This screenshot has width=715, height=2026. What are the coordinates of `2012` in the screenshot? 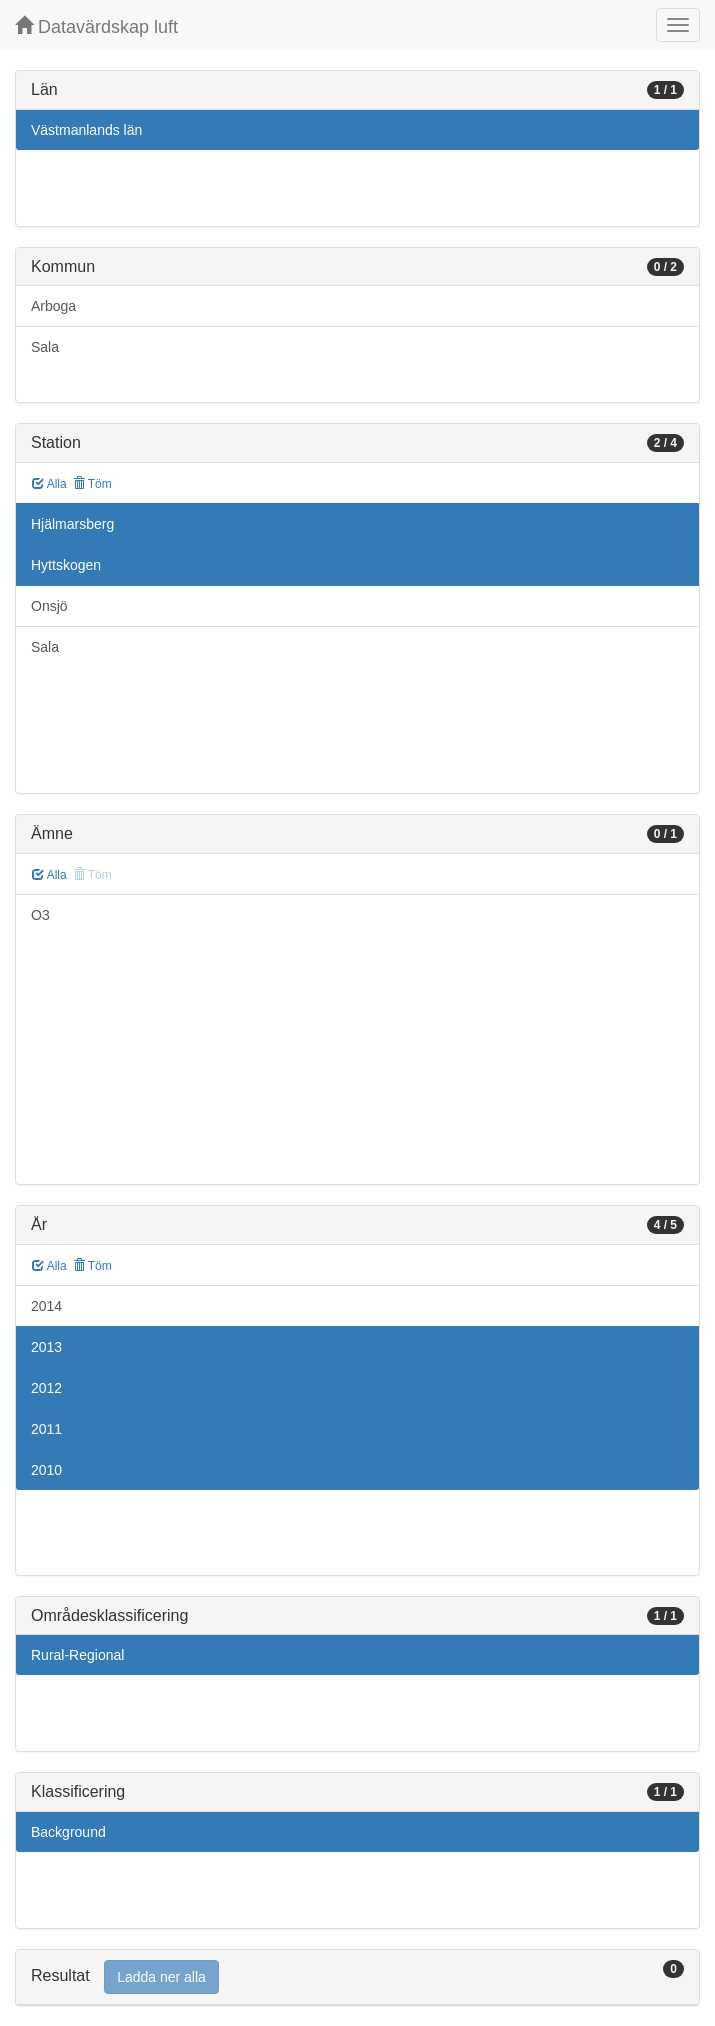 It's located at (46, 1388).